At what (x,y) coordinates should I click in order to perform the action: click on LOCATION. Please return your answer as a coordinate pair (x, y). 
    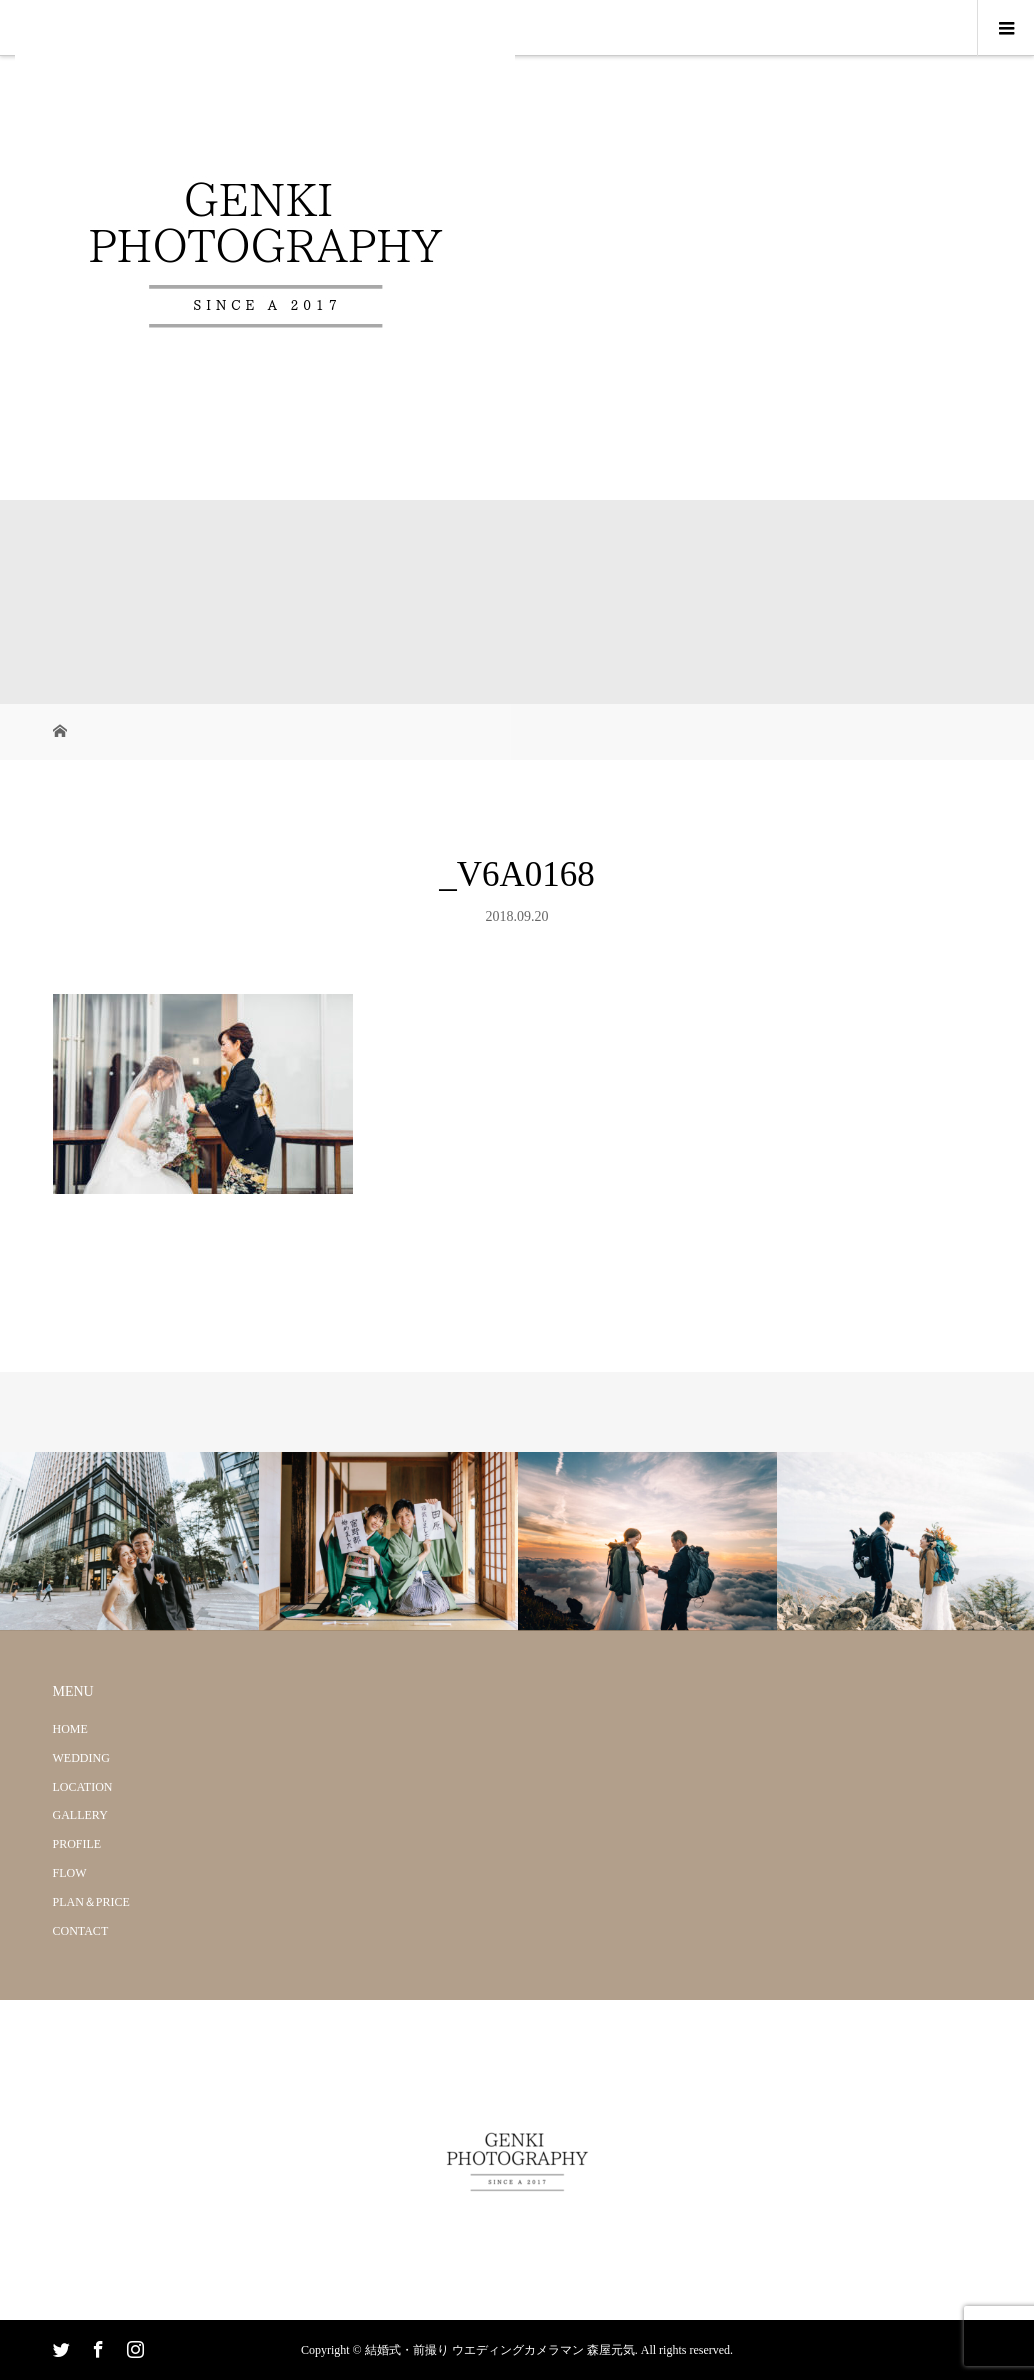
    Looking at the image, I should click on (83, 1787).